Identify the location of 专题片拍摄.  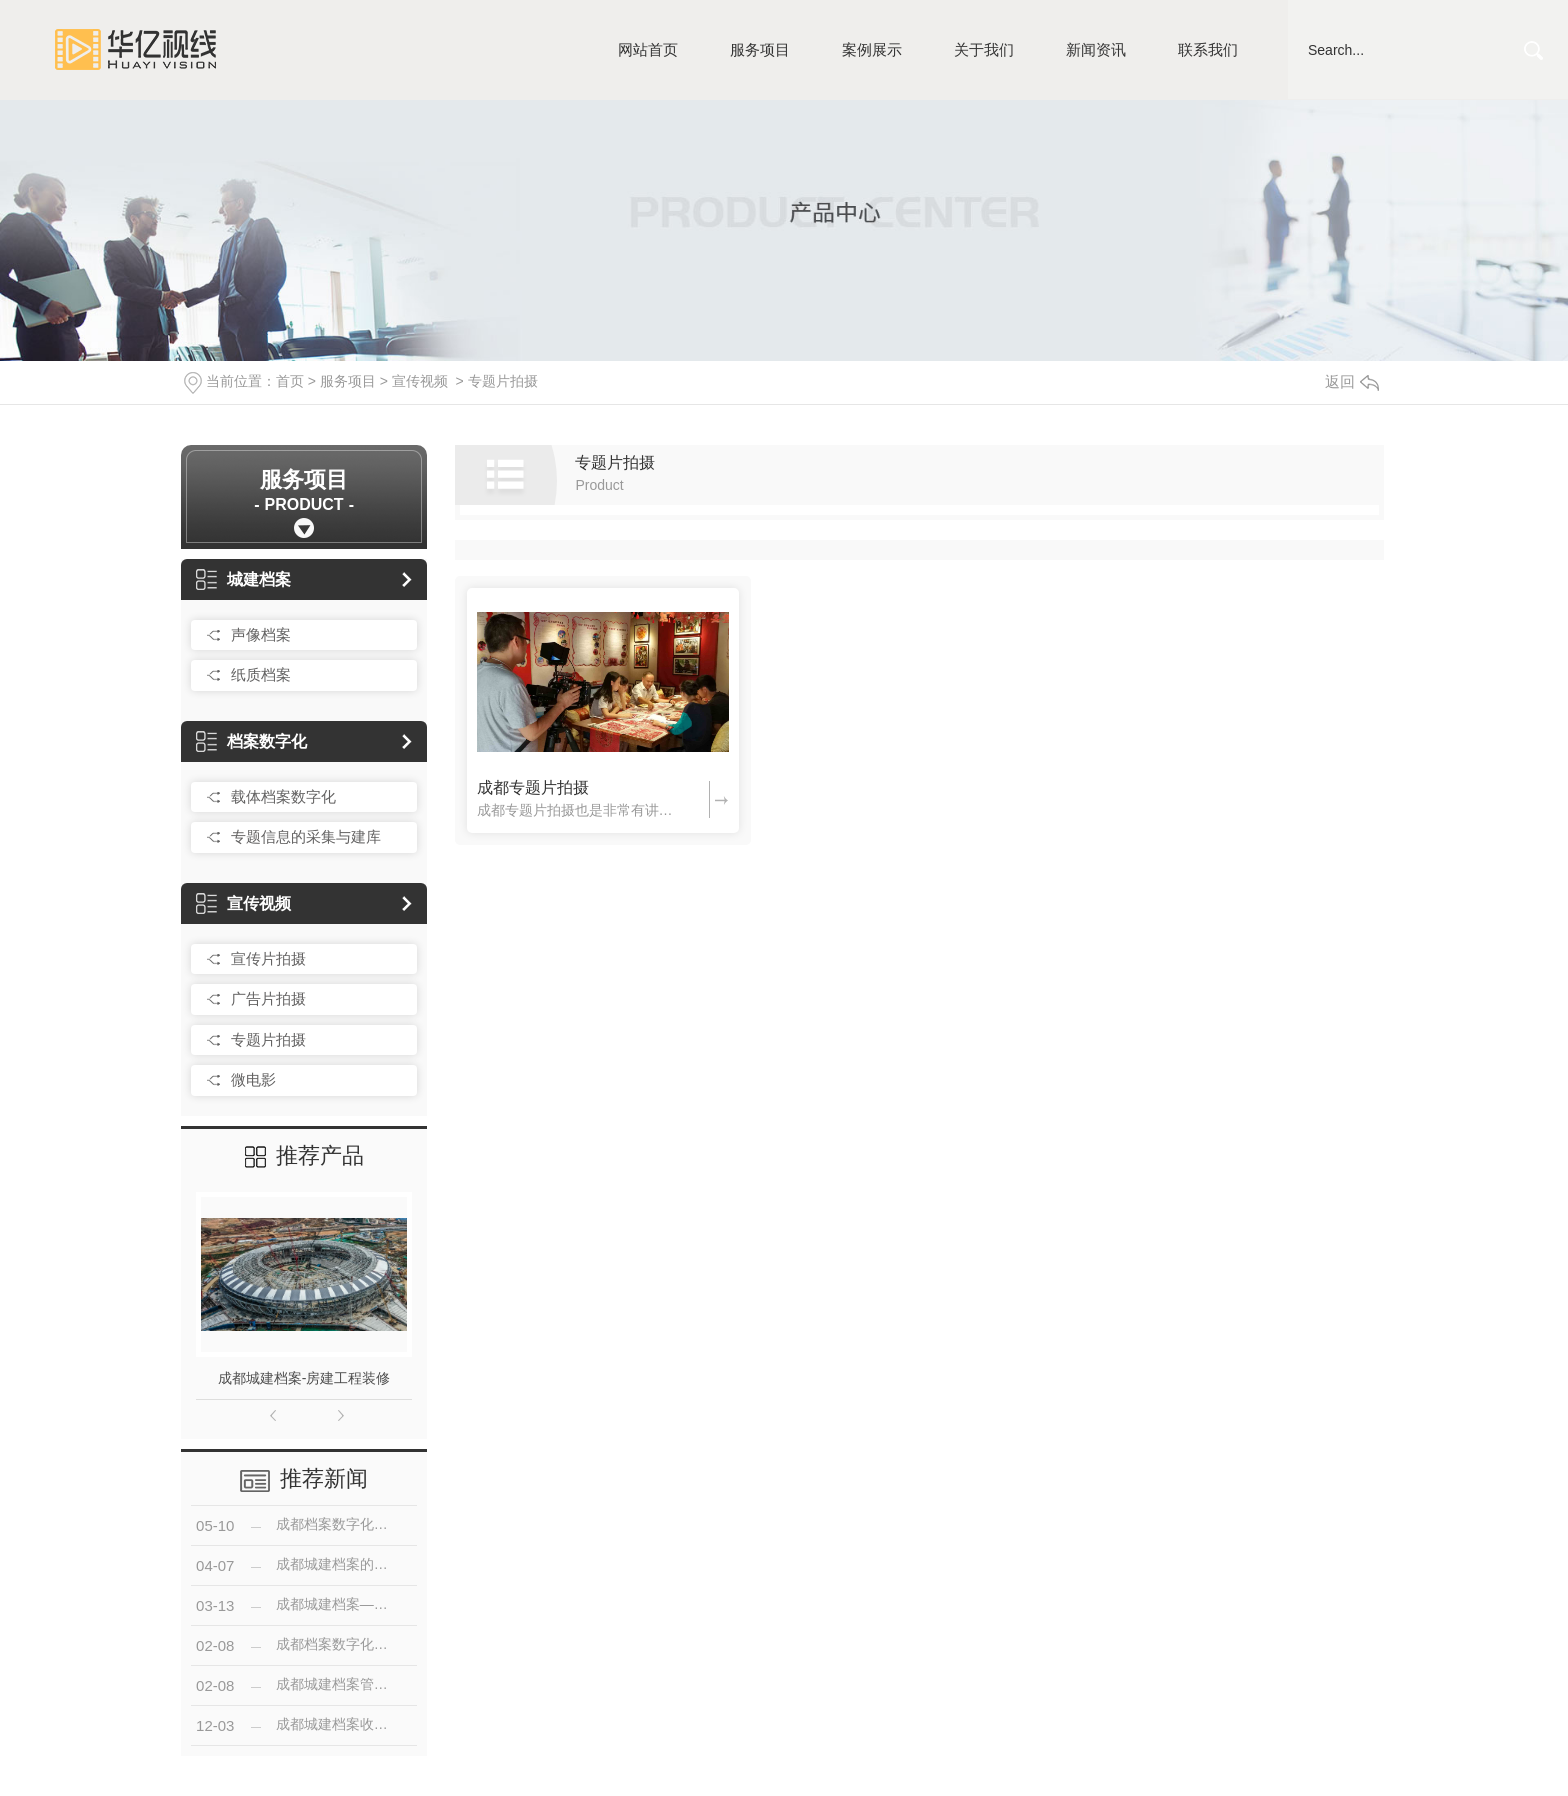
(503, 381).